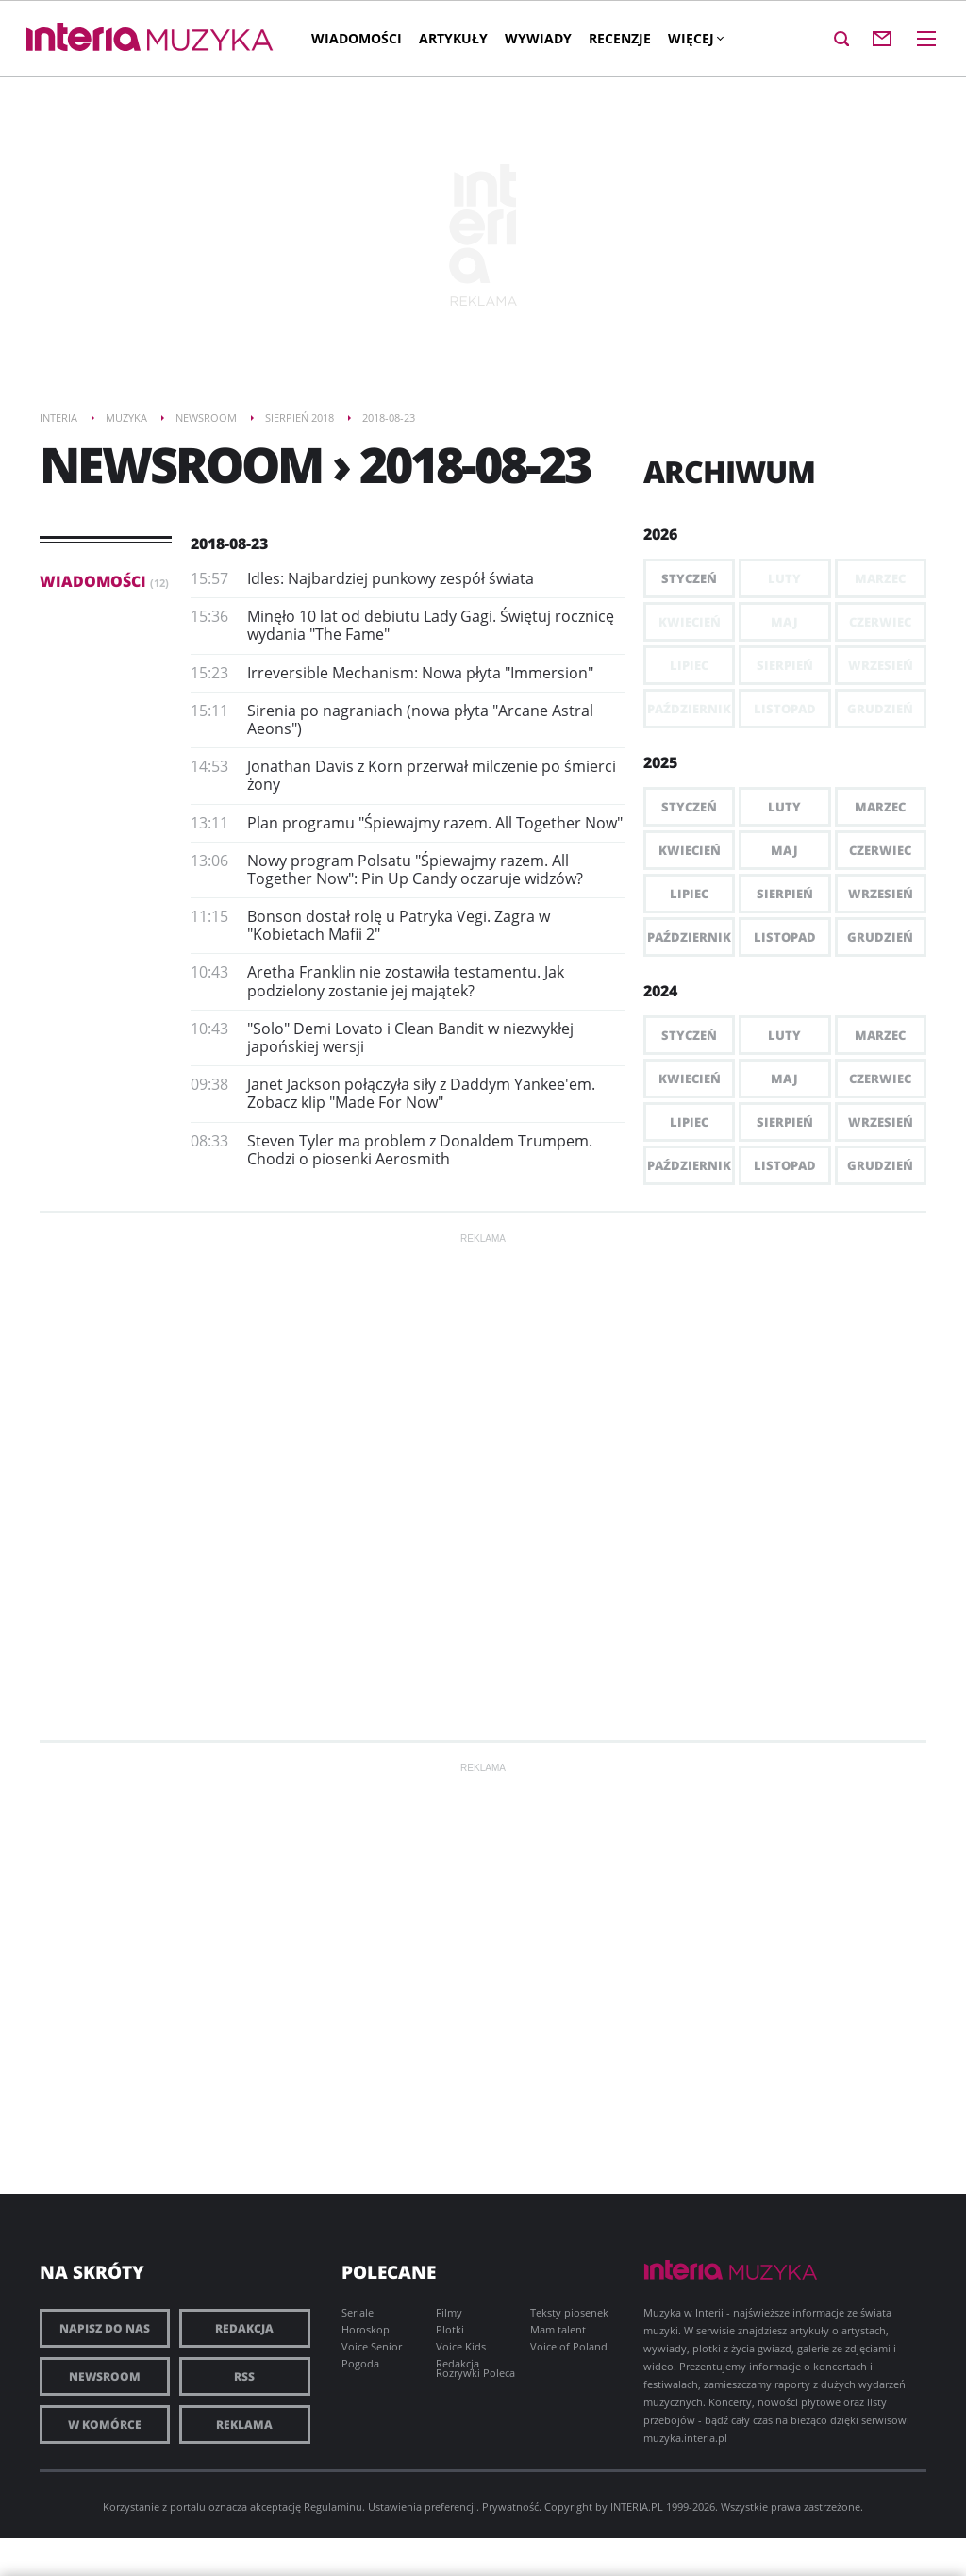 The height and width of the screenshot is (2576, 966). I want to click on Aretha Franklin nie zostawiła testamentu. Jak podzielony zostanie jej majątek?, so click(405, 981).